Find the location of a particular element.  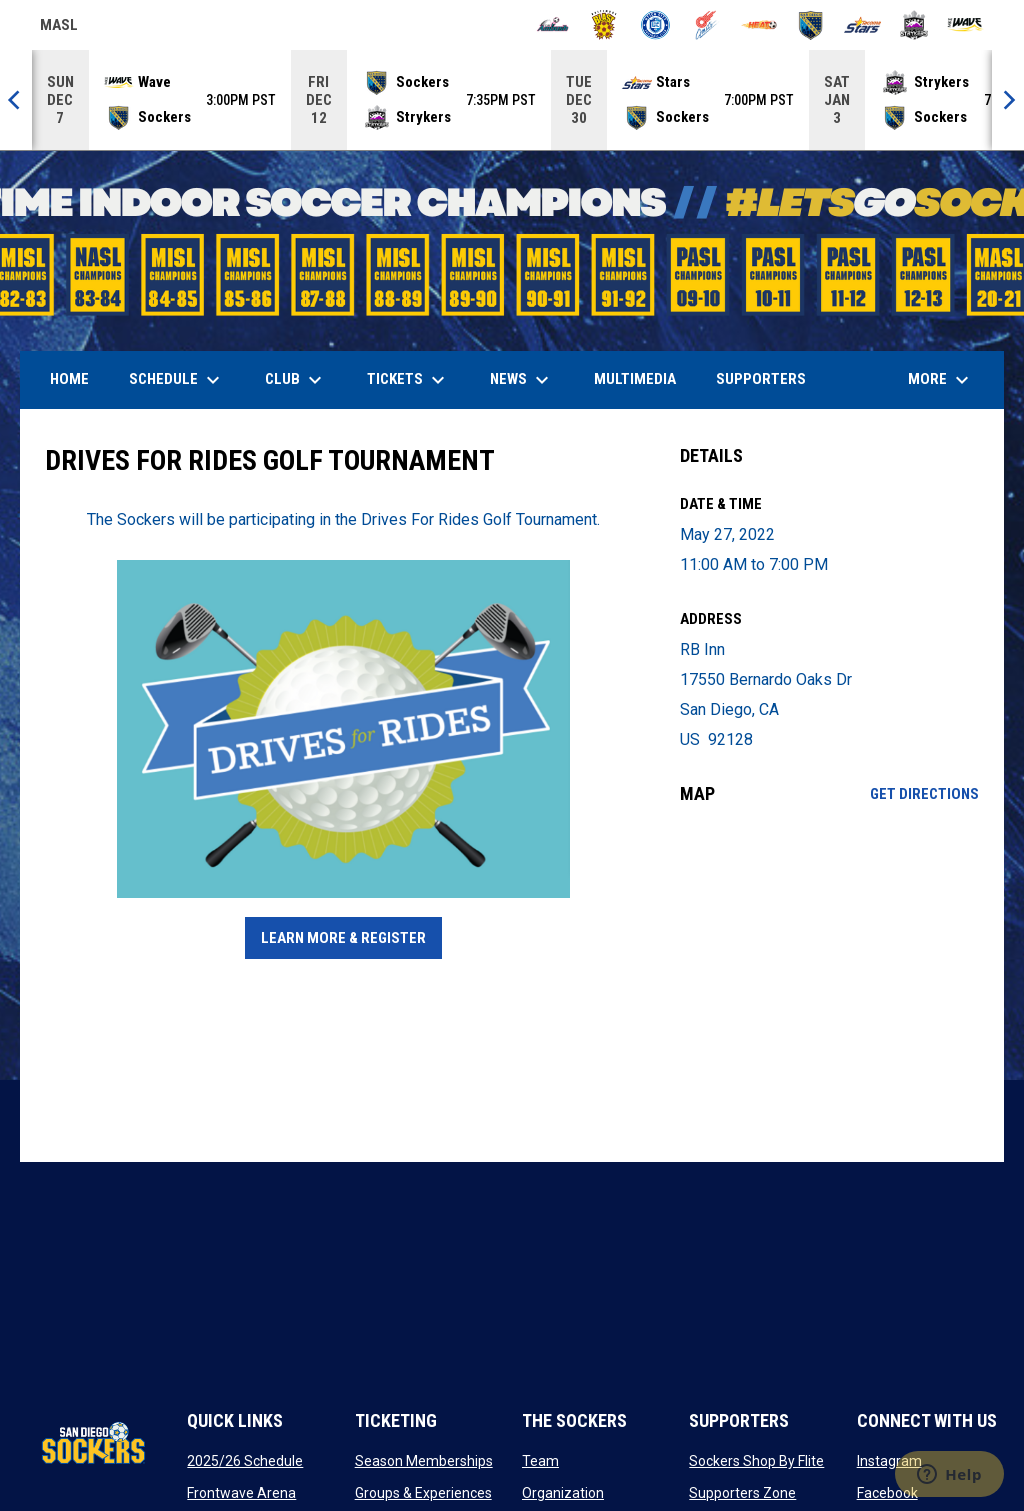

Home [menuitem] is located at coordinates (69, 379).